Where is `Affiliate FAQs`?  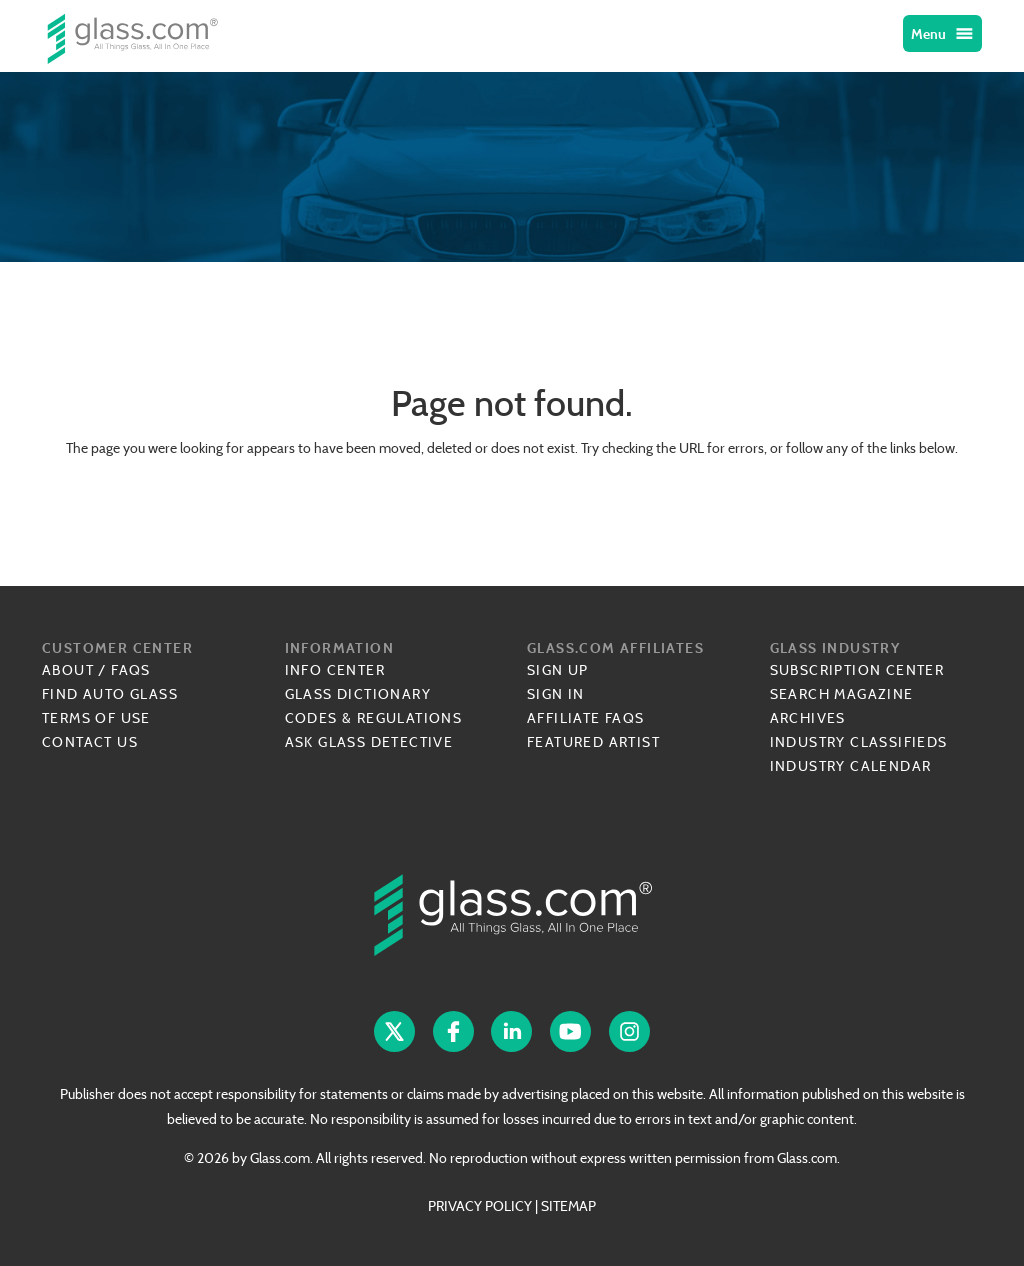 Affiliate FAQs is located at coordinates (586, 718).